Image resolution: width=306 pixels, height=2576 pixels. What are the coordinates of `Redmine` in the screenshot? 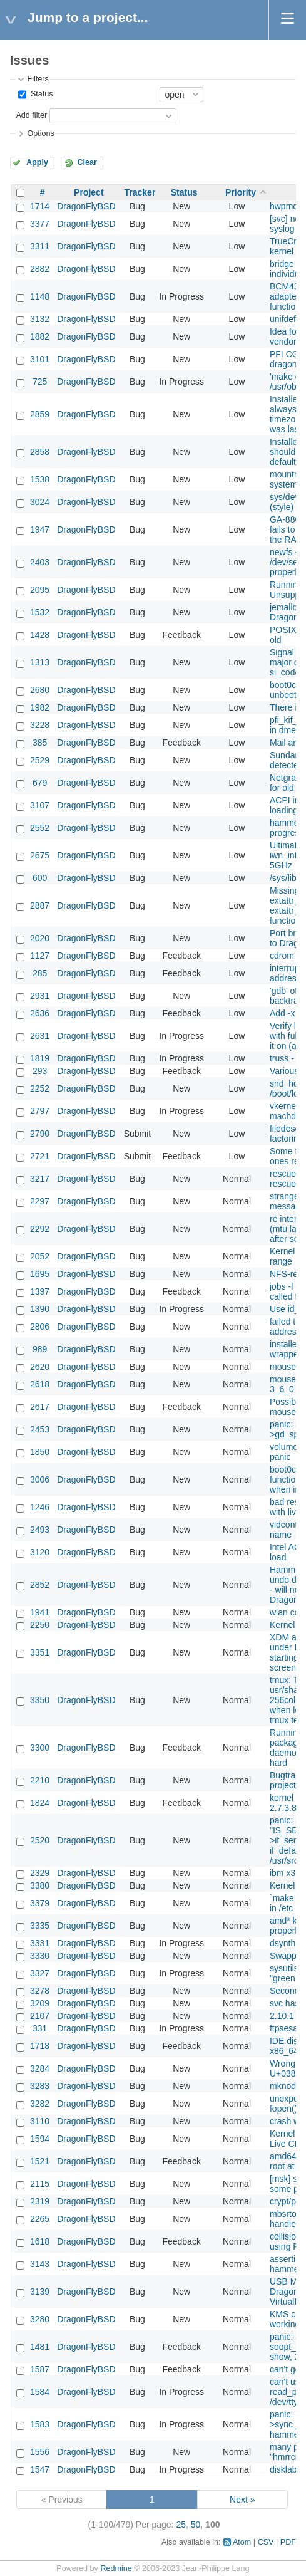 It's located at (115, 2568).